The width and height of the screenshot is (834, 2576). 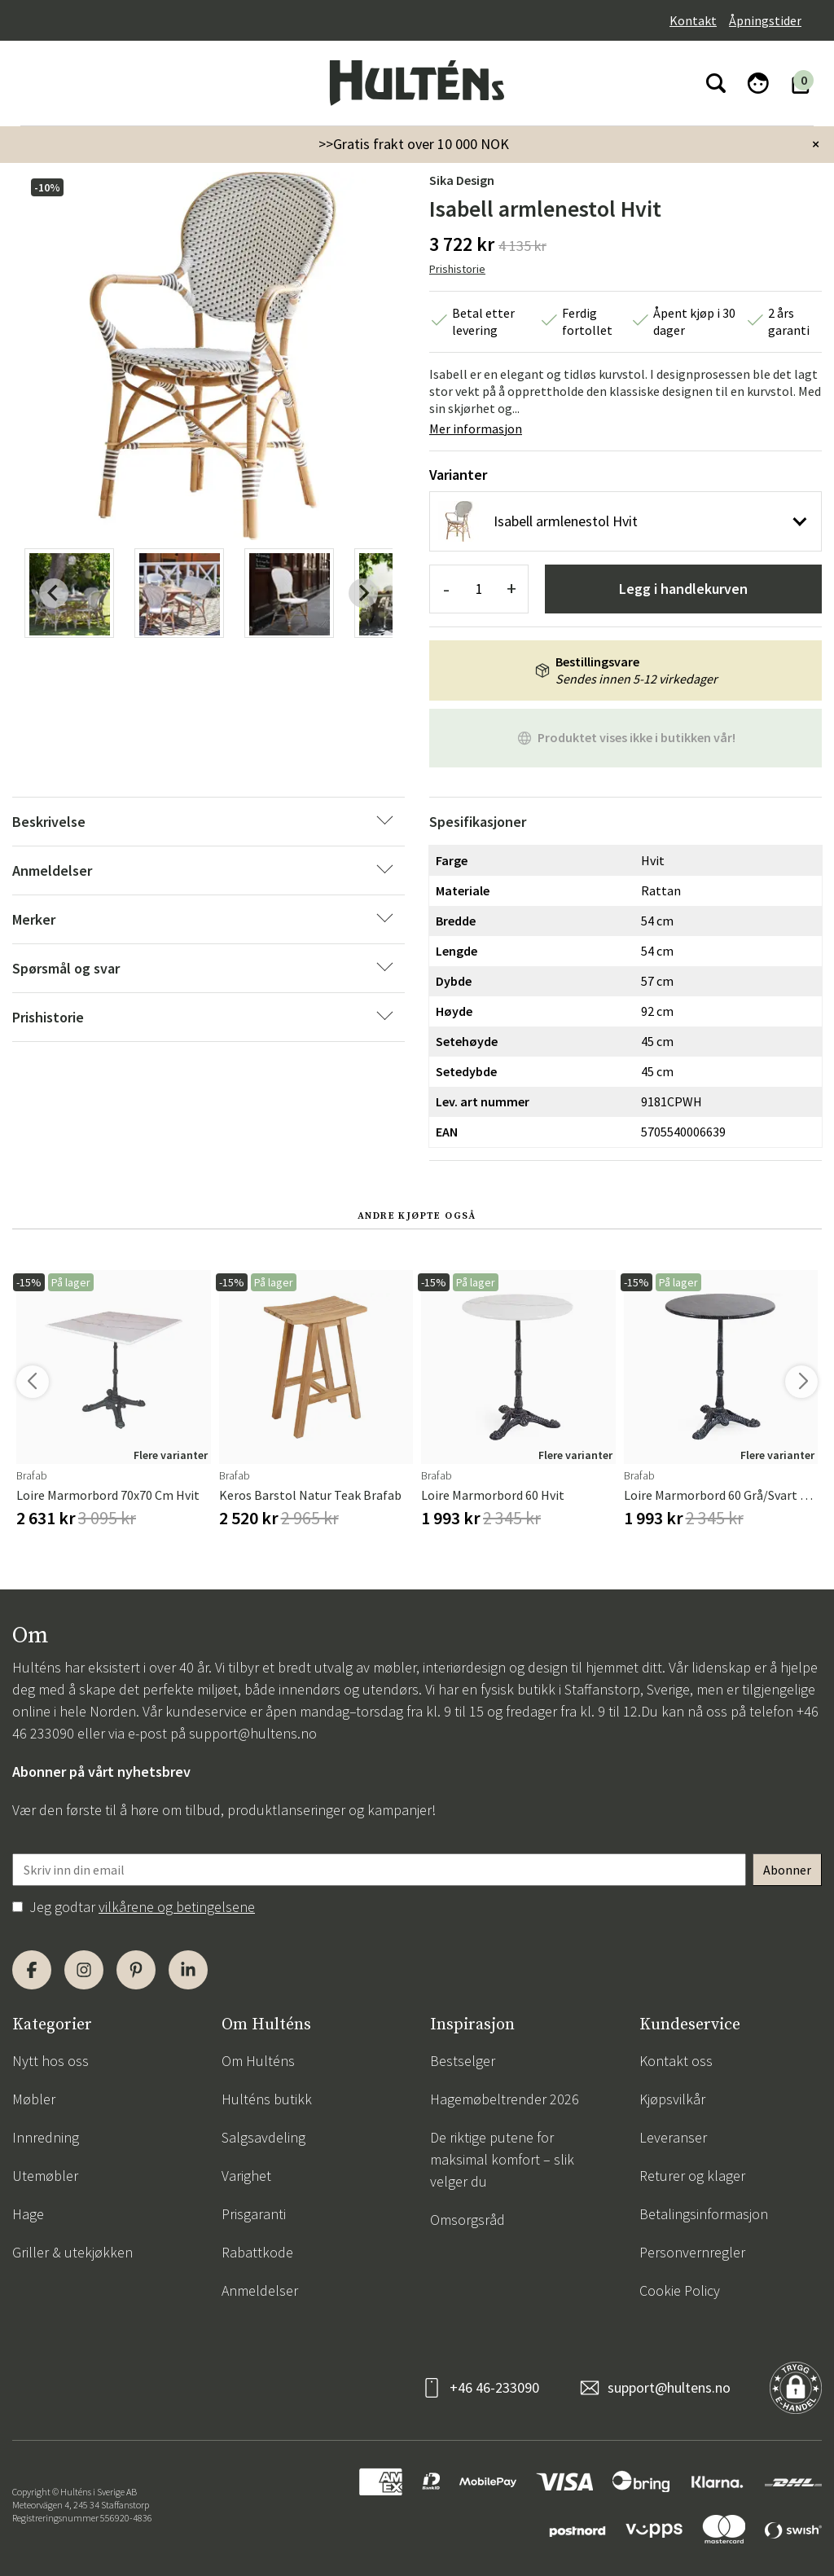 What do you see at coordinates (260, 2290) in the screenshot?
I see `Anmeldelser` at bounding box center [260, 2290].